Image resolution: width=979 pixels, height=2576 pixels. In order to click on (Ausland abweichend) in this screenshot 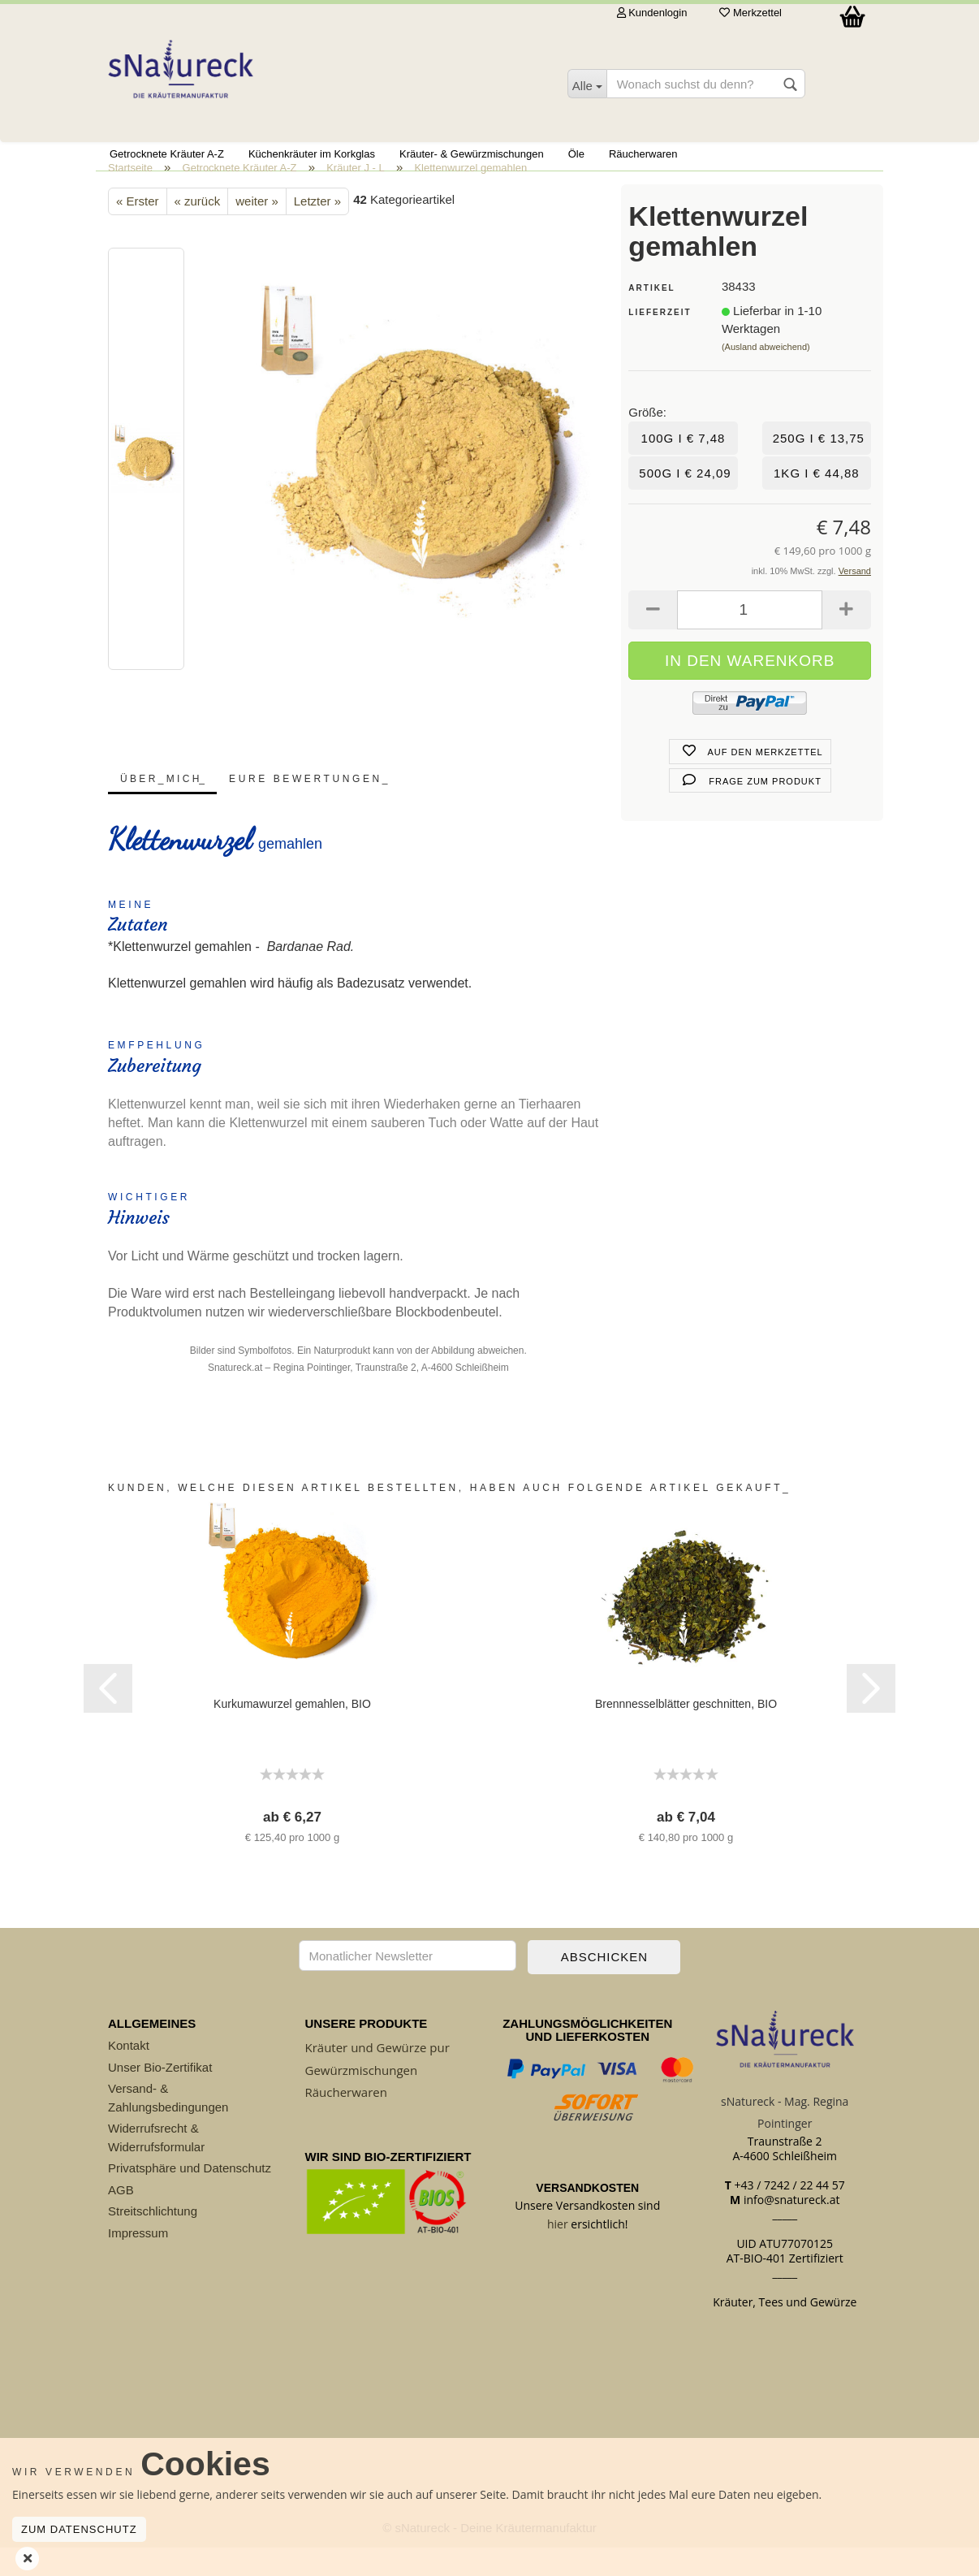, I will do `click(766, 376)`.